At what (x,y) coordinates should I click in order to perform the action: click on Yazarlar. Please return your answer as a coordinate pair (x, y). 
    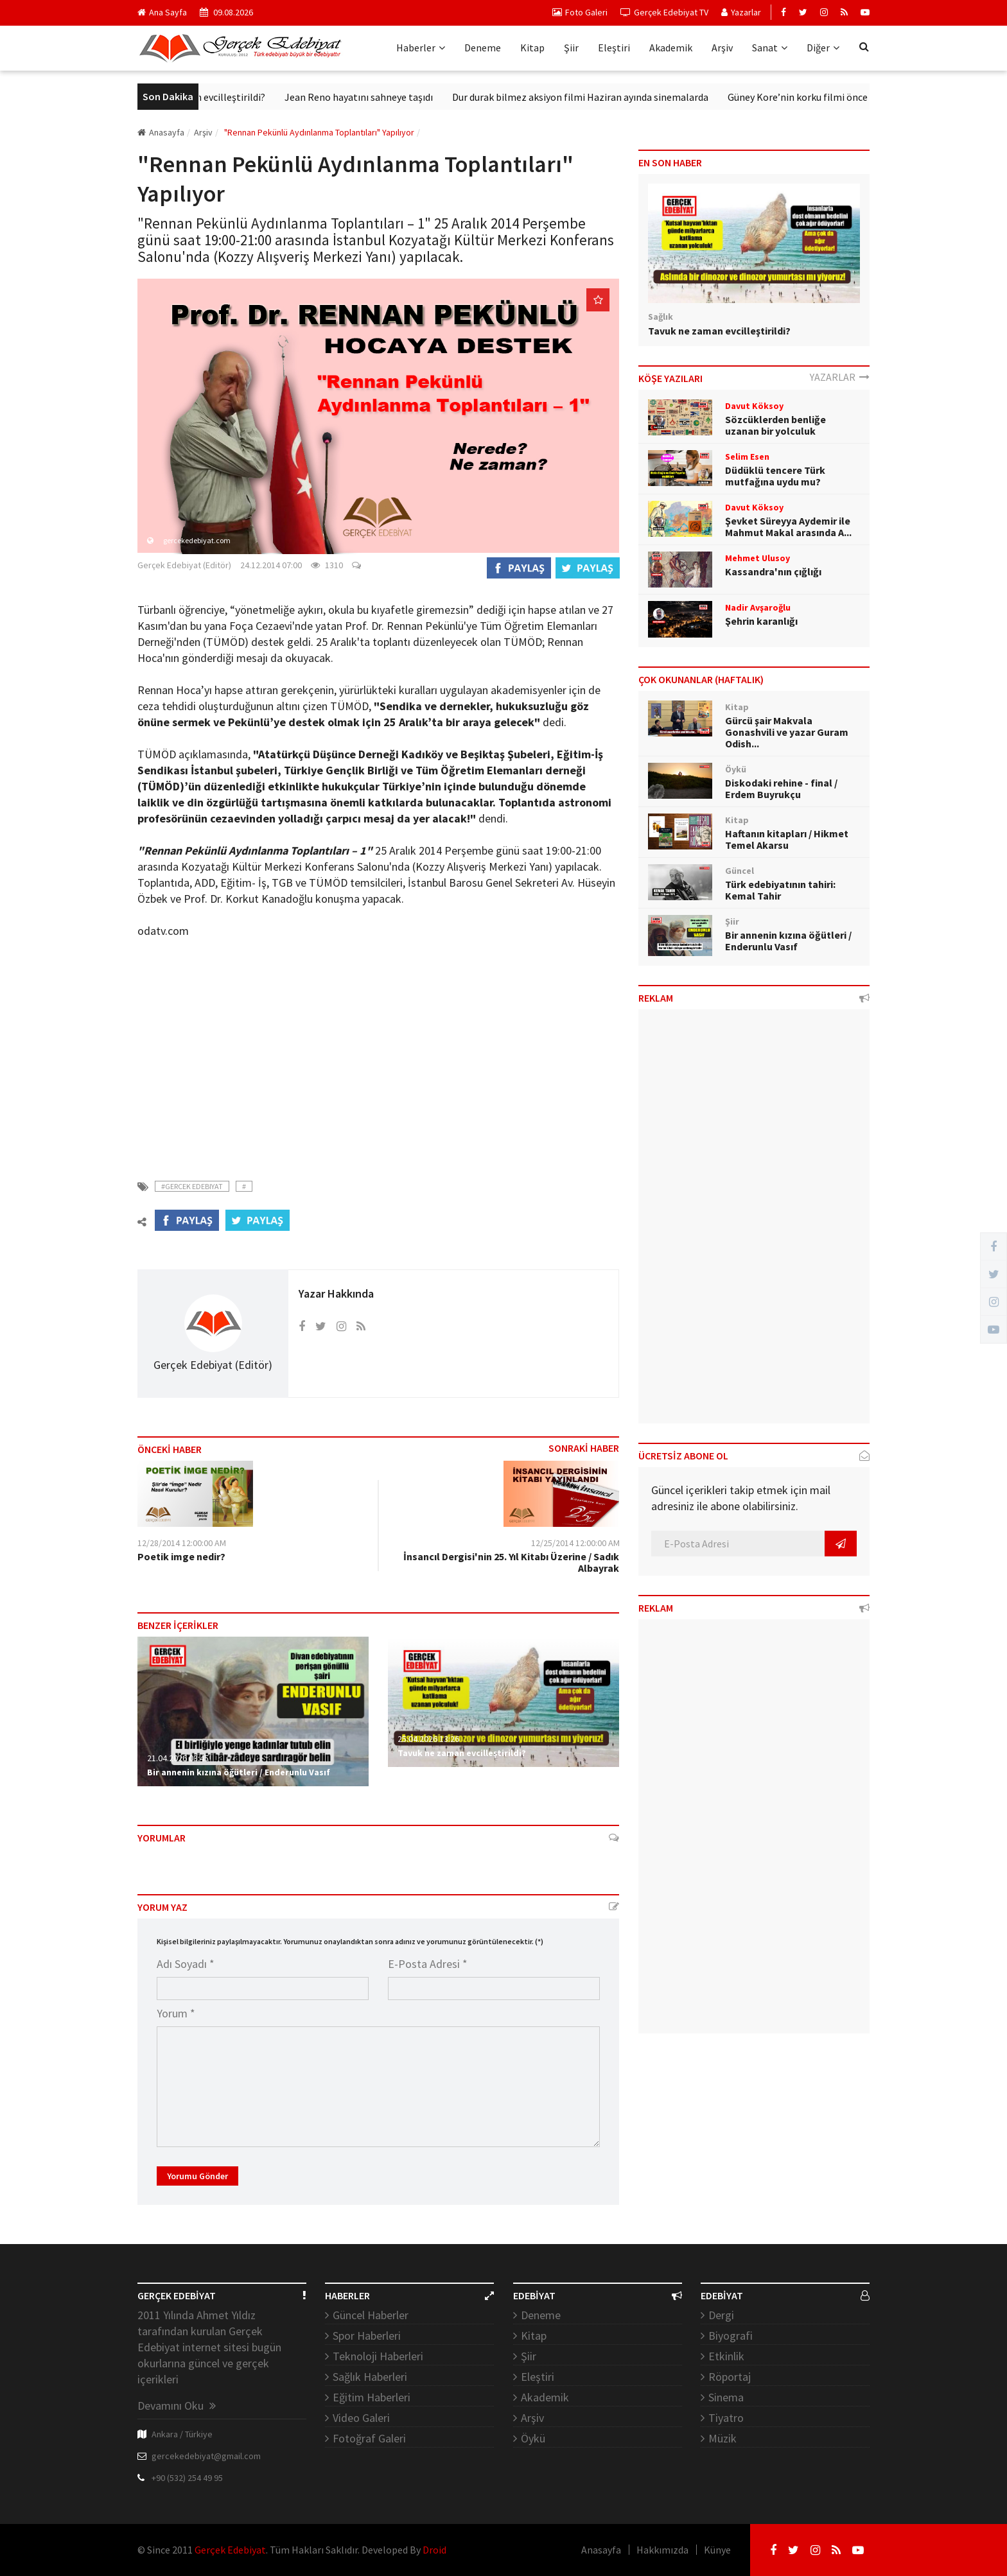
    Looking at the image, I should click on (741, 12).